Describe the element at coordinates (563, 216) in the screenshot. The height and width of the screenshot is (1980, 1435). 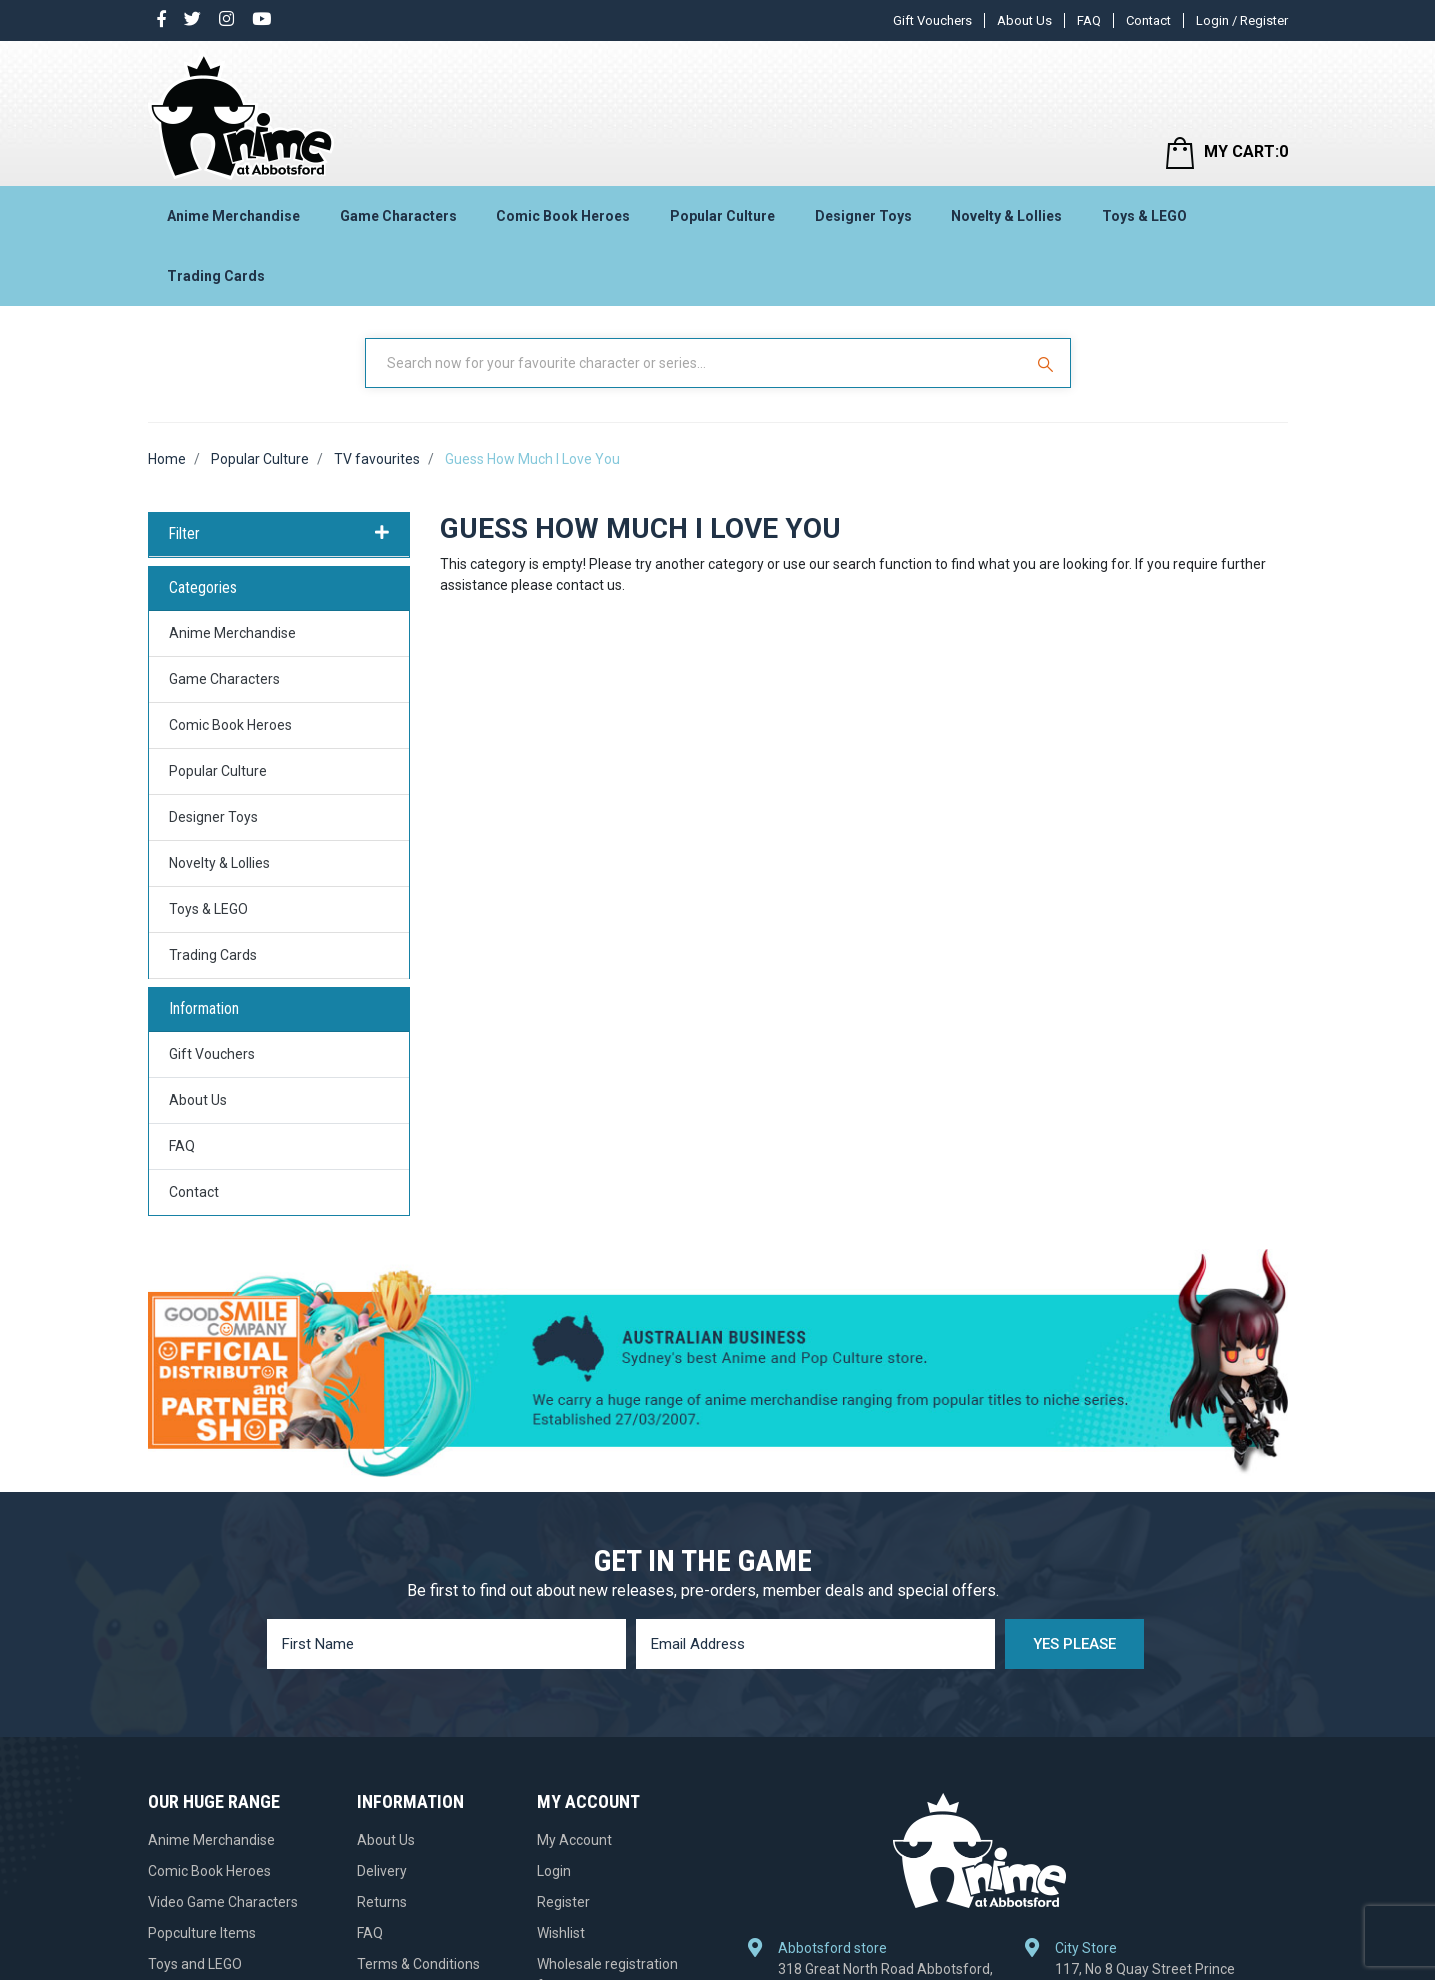
I see `Comic Book Heroes` at that location.